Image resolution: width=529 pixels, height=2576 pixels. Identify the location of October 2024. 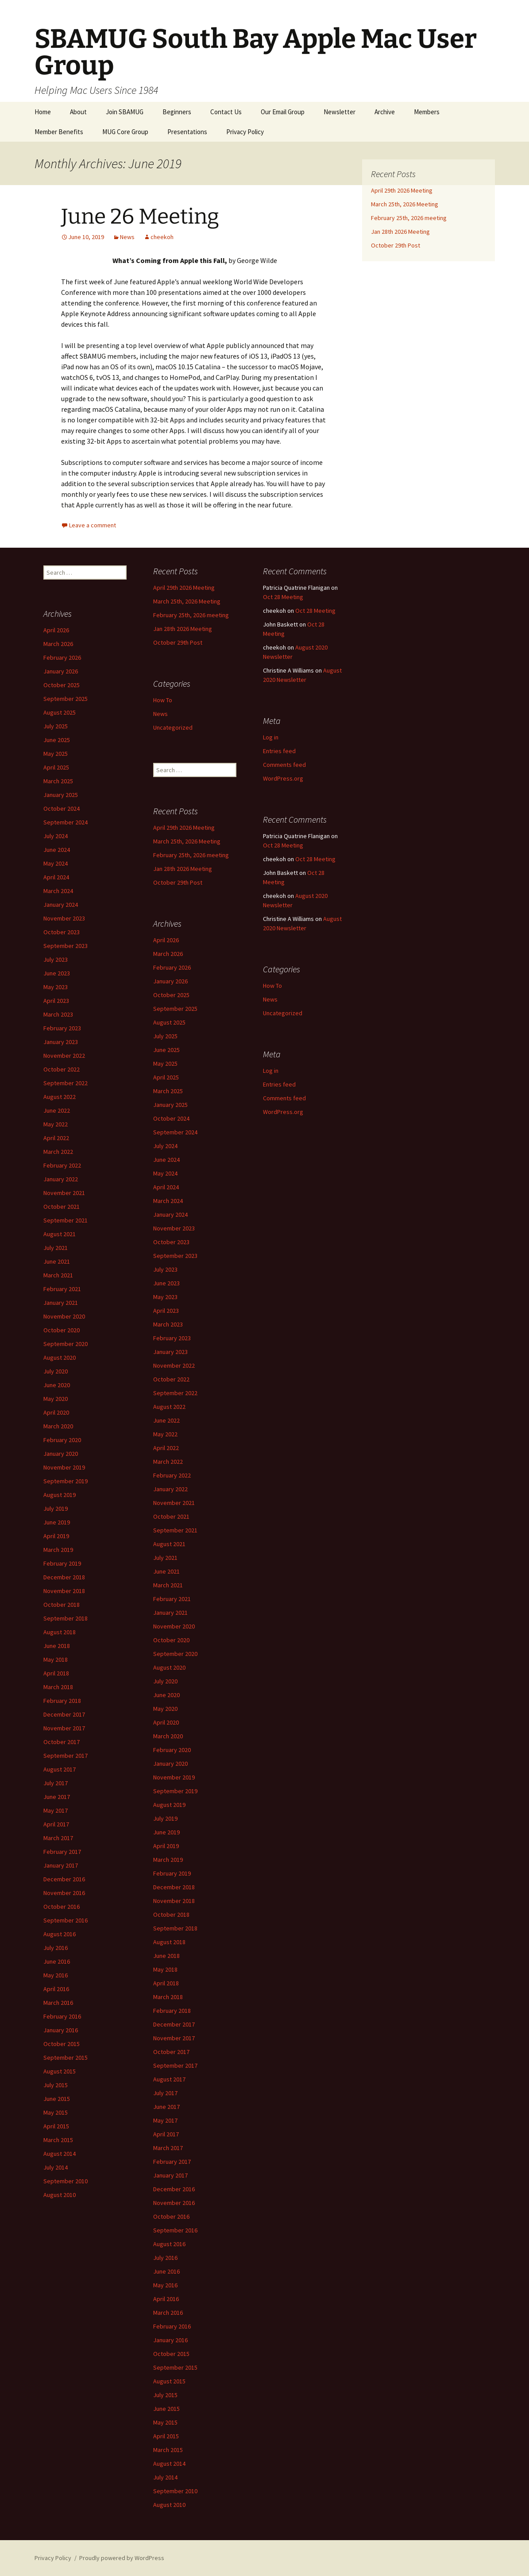
(61, 808).